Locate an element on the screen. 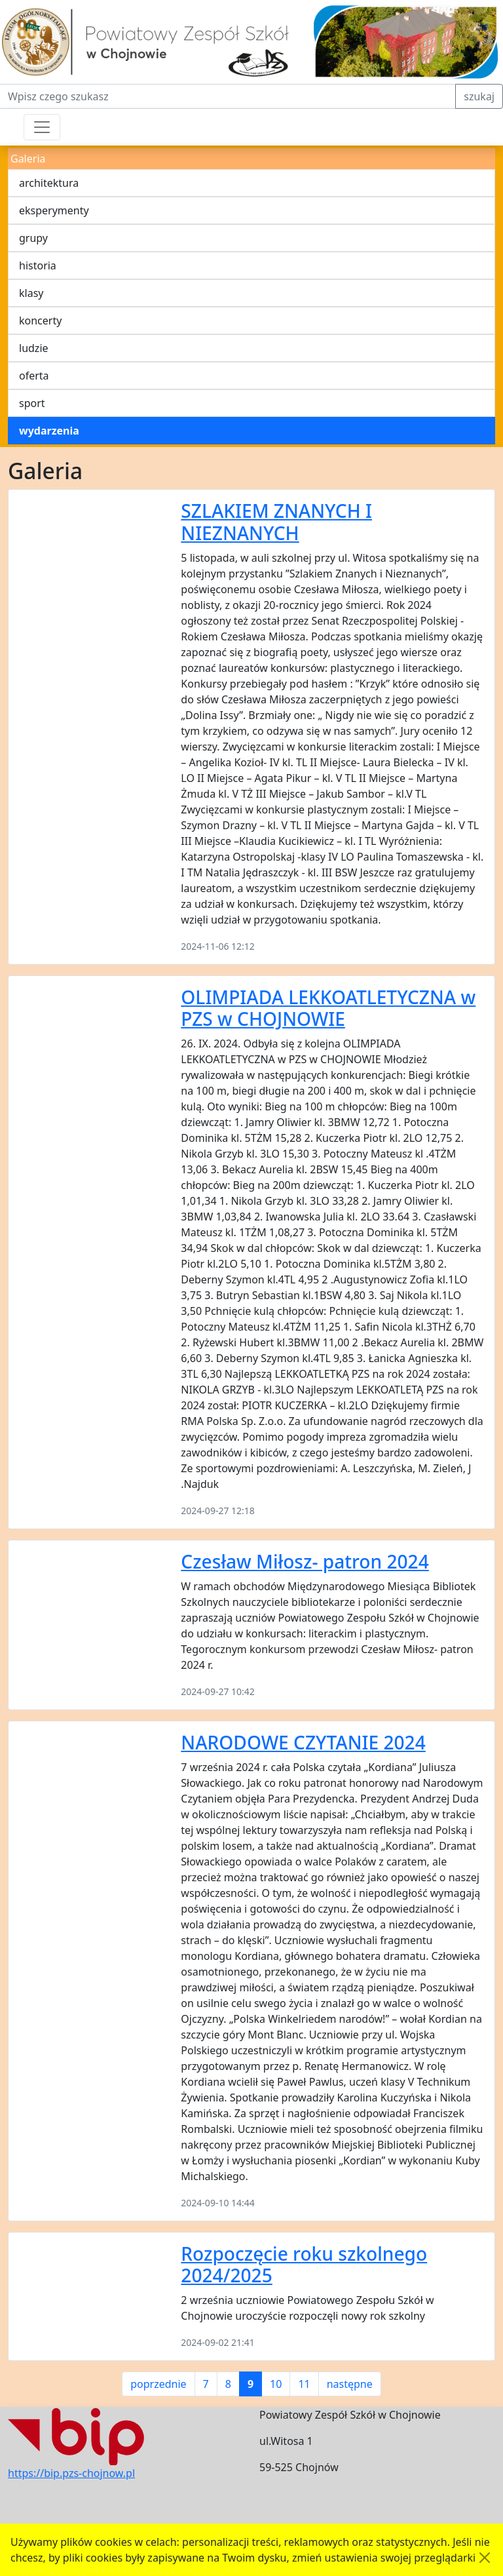  architektura is located at coordinates (49, 183).